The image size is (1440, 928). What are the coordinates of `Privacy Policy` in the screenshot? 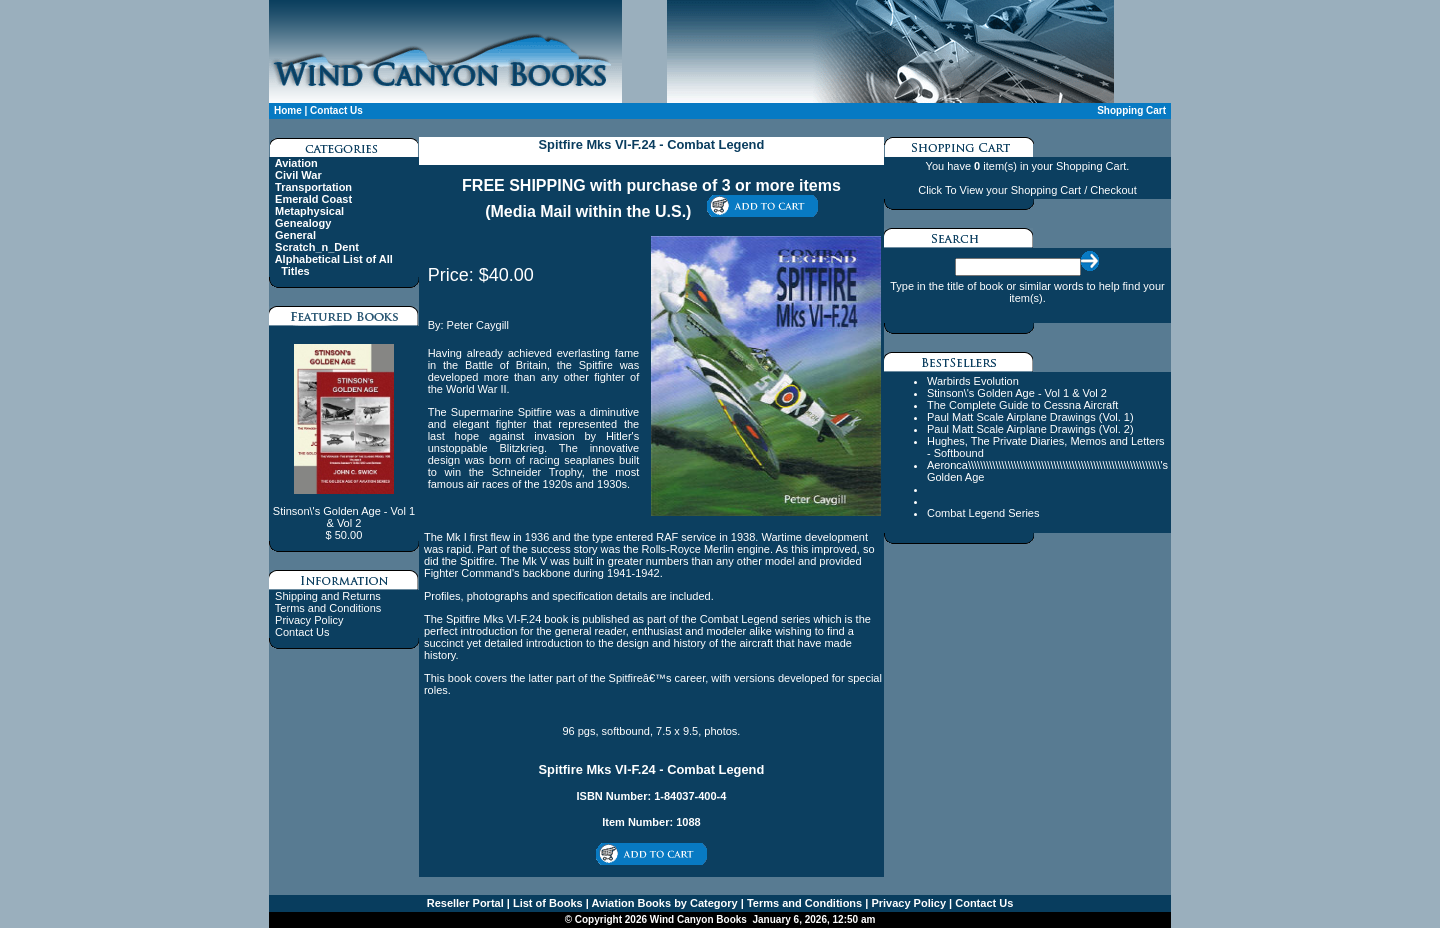 It's located at (309, 620).